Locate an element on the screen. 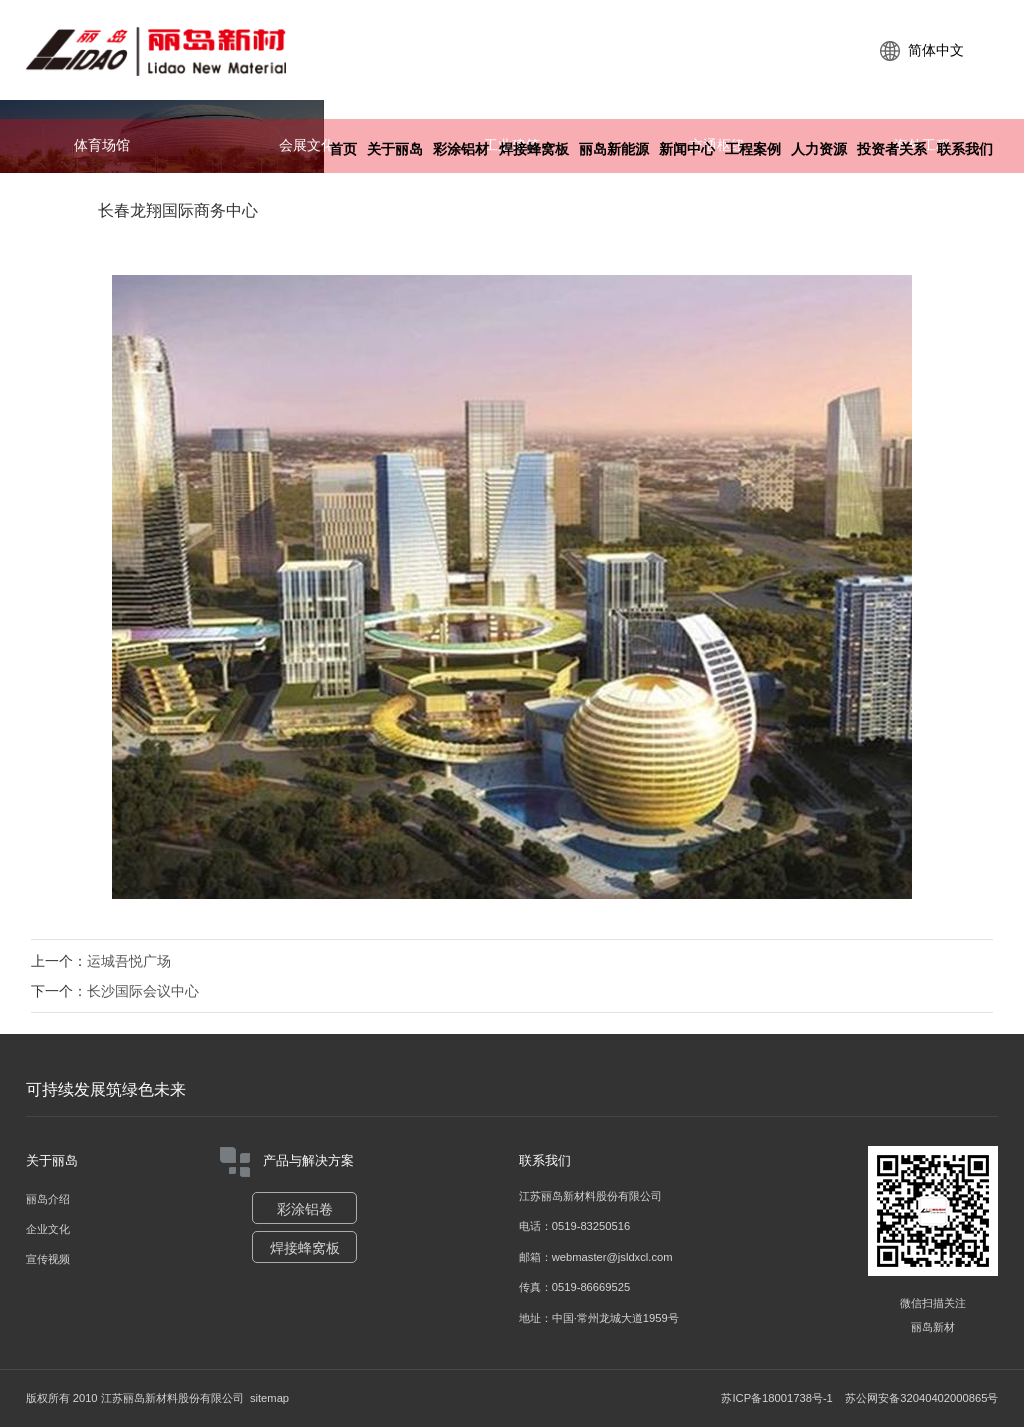  彩涂铝材 is located at coordinates (461, 149).